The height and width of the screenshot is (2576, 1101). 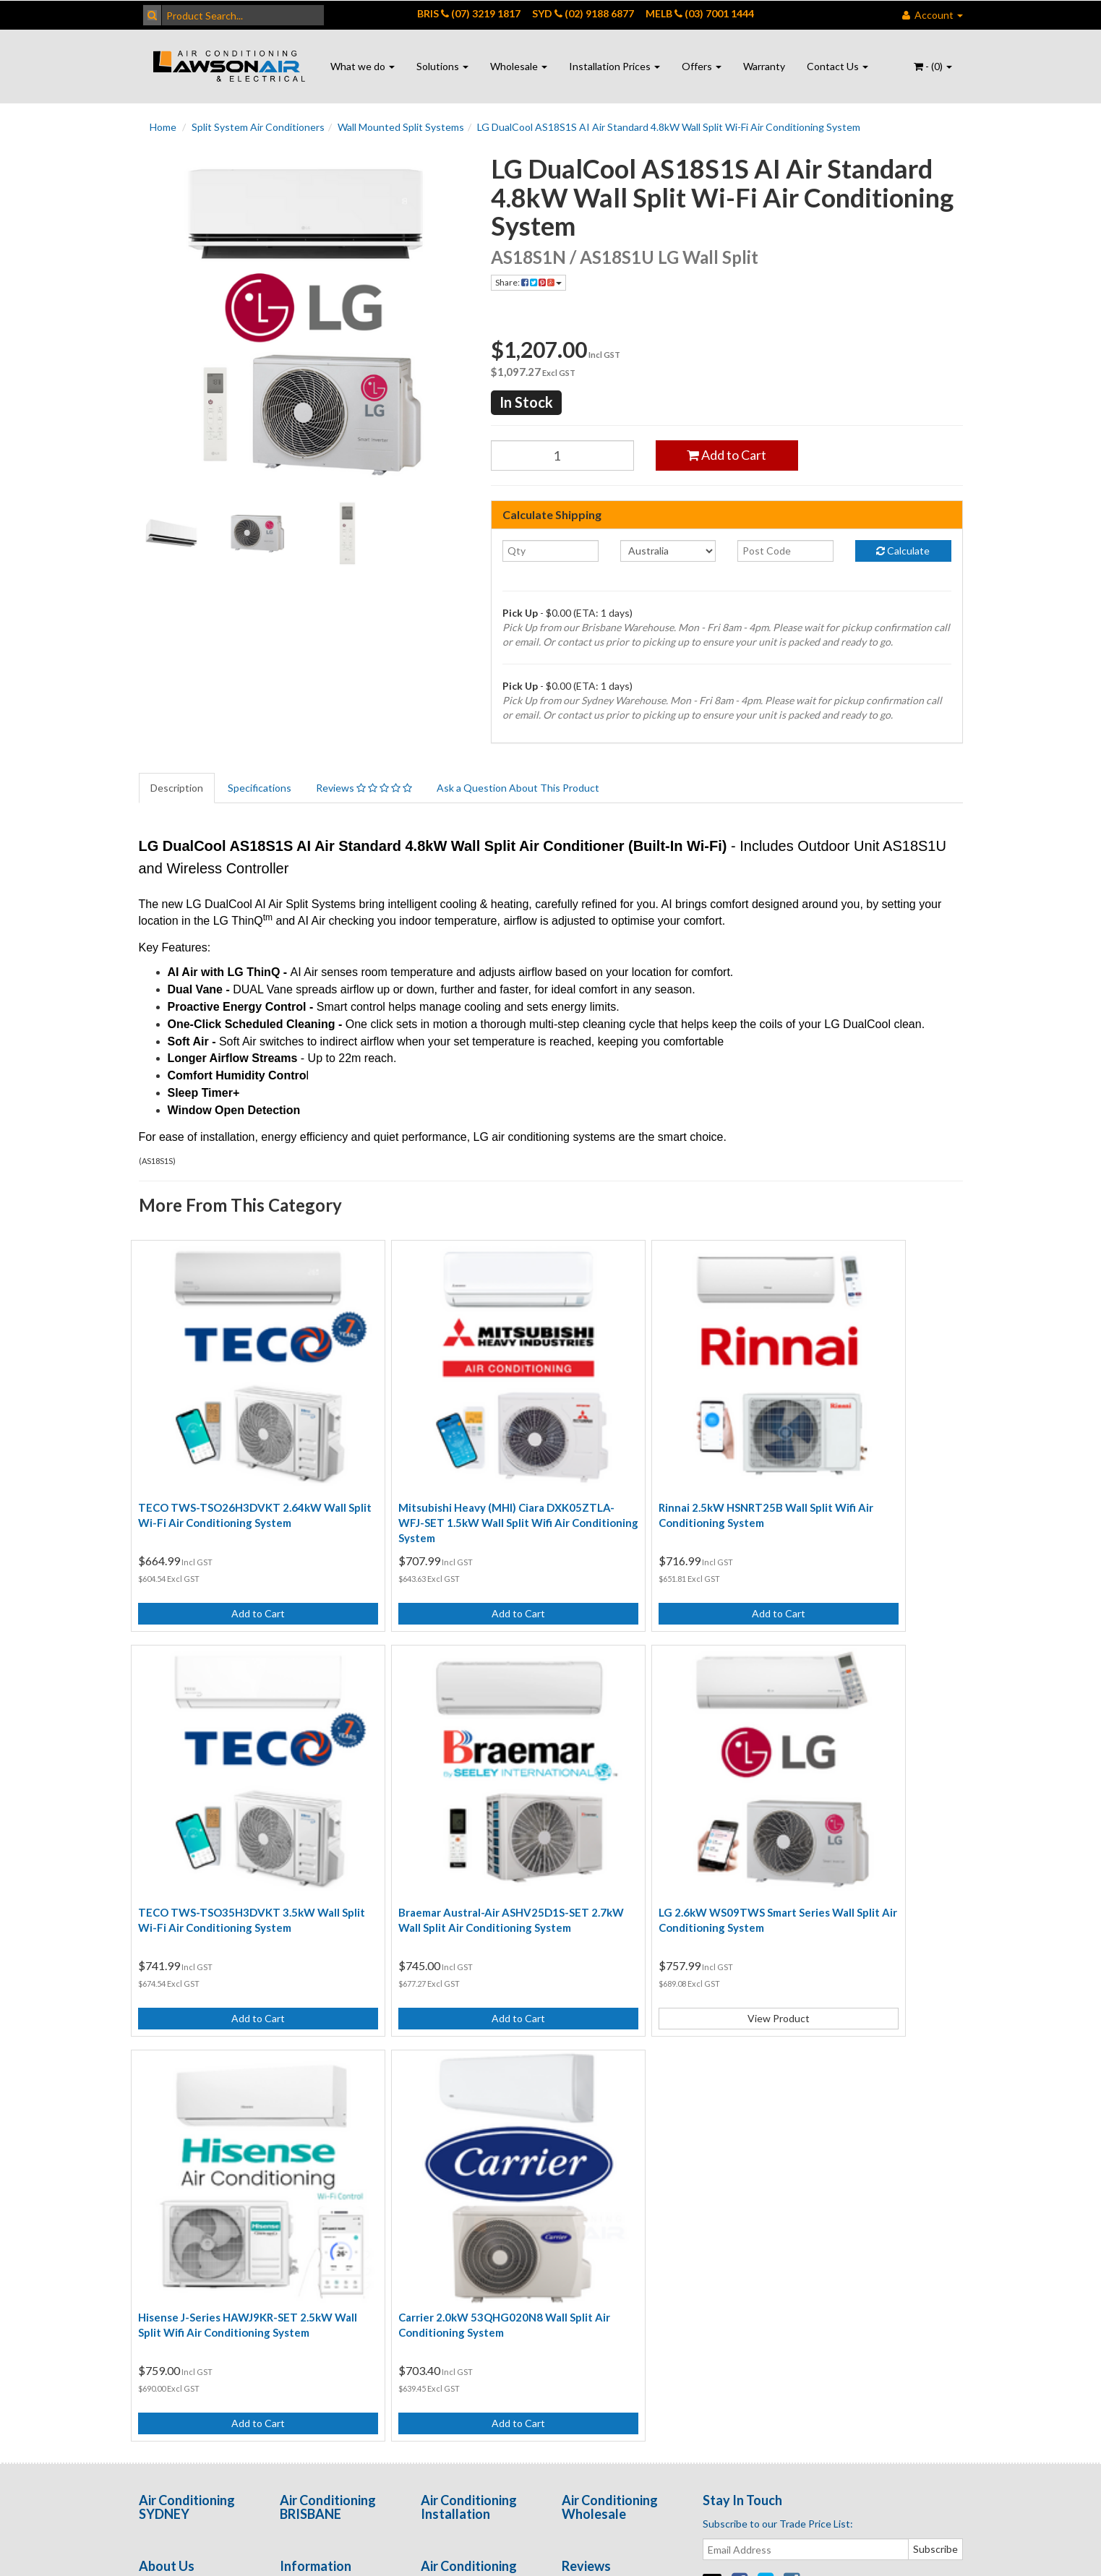 I want to click on What we do, so click(x=362, y=66).